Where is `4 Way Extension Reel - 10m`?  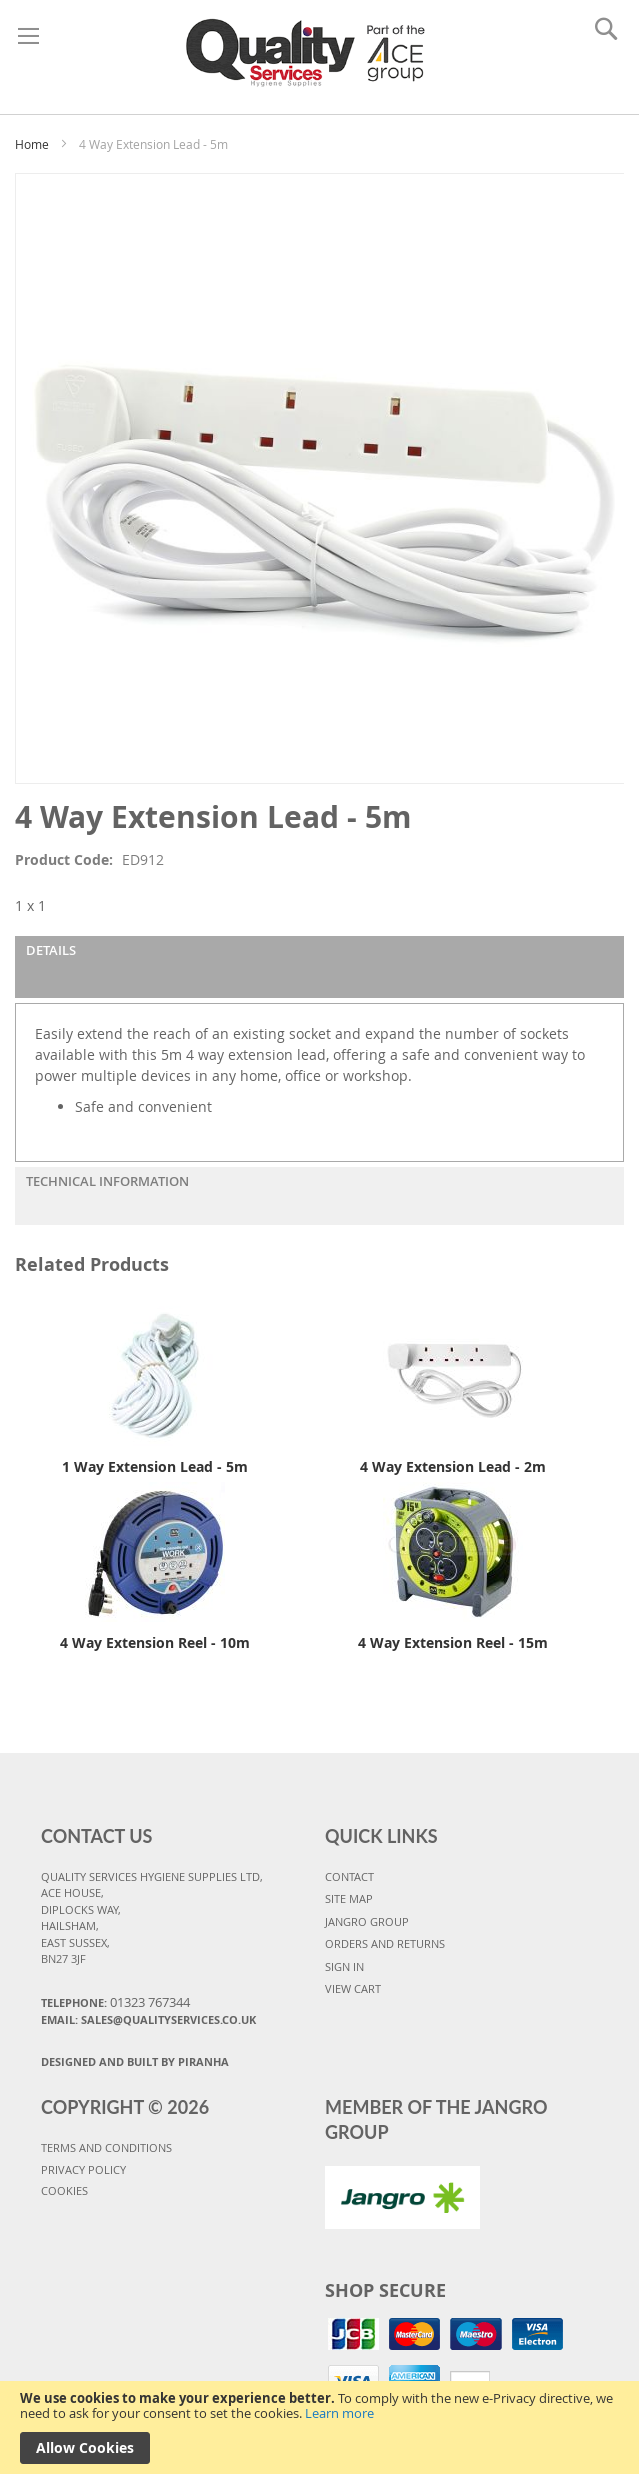
4 Way Extension Reel - 10m is located at coordinates (155, 1642).